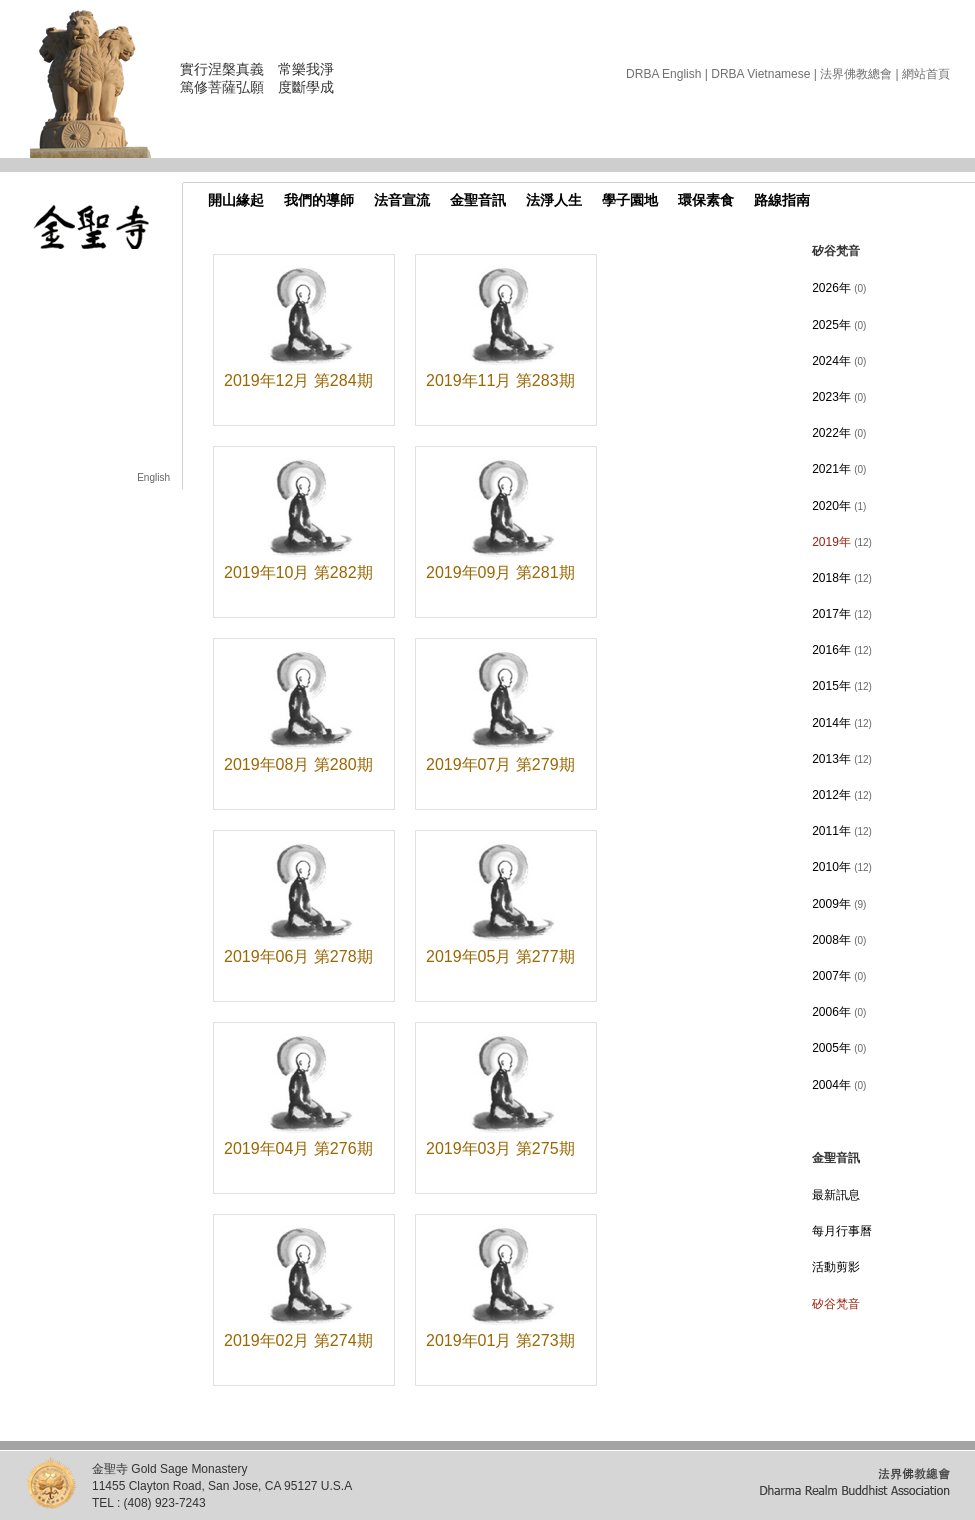 Image resolution: width=975 pixels, height=1520 pixels. Describe the element at coordinates (760, 74) in the screenshot. I see `DRBA Vietnamese` at that location.